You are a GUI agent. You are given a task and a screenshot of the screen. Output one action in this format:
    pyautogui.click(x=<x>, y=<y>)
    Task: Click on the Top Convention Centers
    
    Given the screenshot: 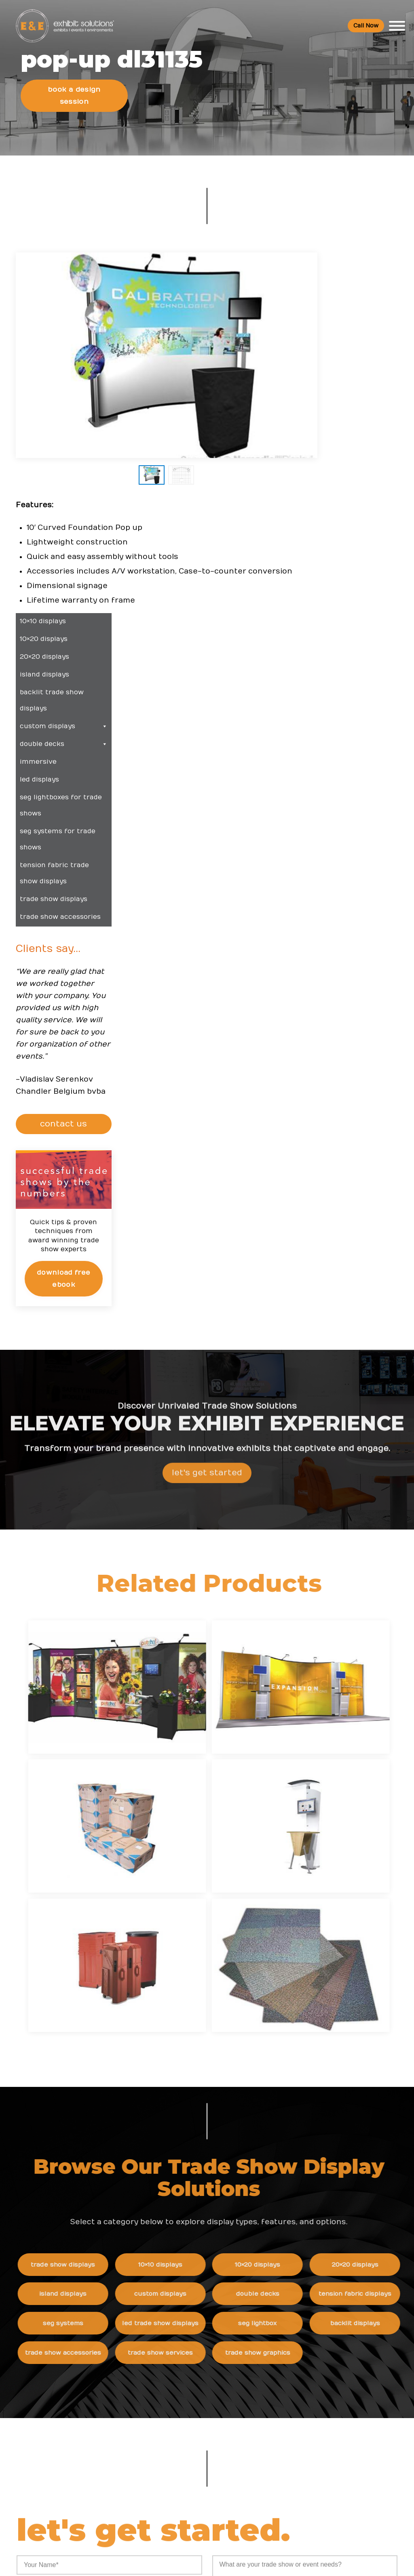 What is the action you would take?
    pyautogui.click(x=185, y=2213)
    